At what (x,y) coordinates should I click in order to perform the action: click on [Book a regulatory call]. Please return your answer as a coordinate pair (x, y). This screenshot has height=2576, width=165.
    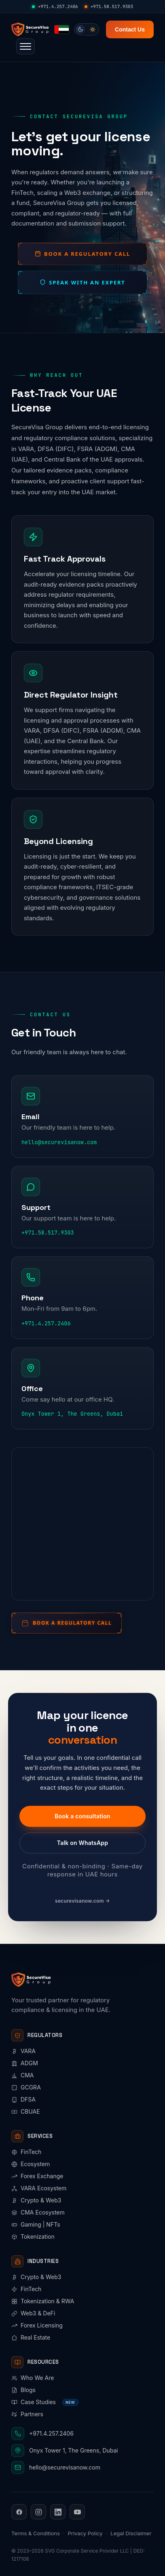
    Looking at the image, I should click on (66, 1623).